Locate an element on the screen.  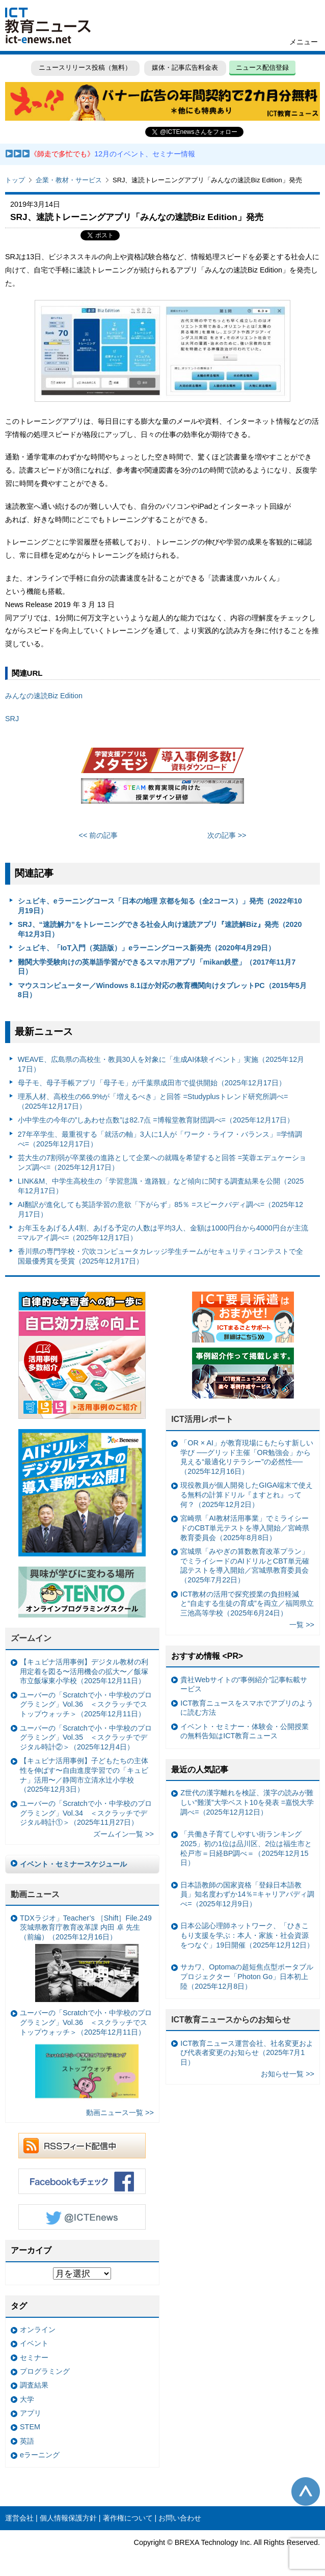
ICT活用レポート is located at coordinates (202, 1419).